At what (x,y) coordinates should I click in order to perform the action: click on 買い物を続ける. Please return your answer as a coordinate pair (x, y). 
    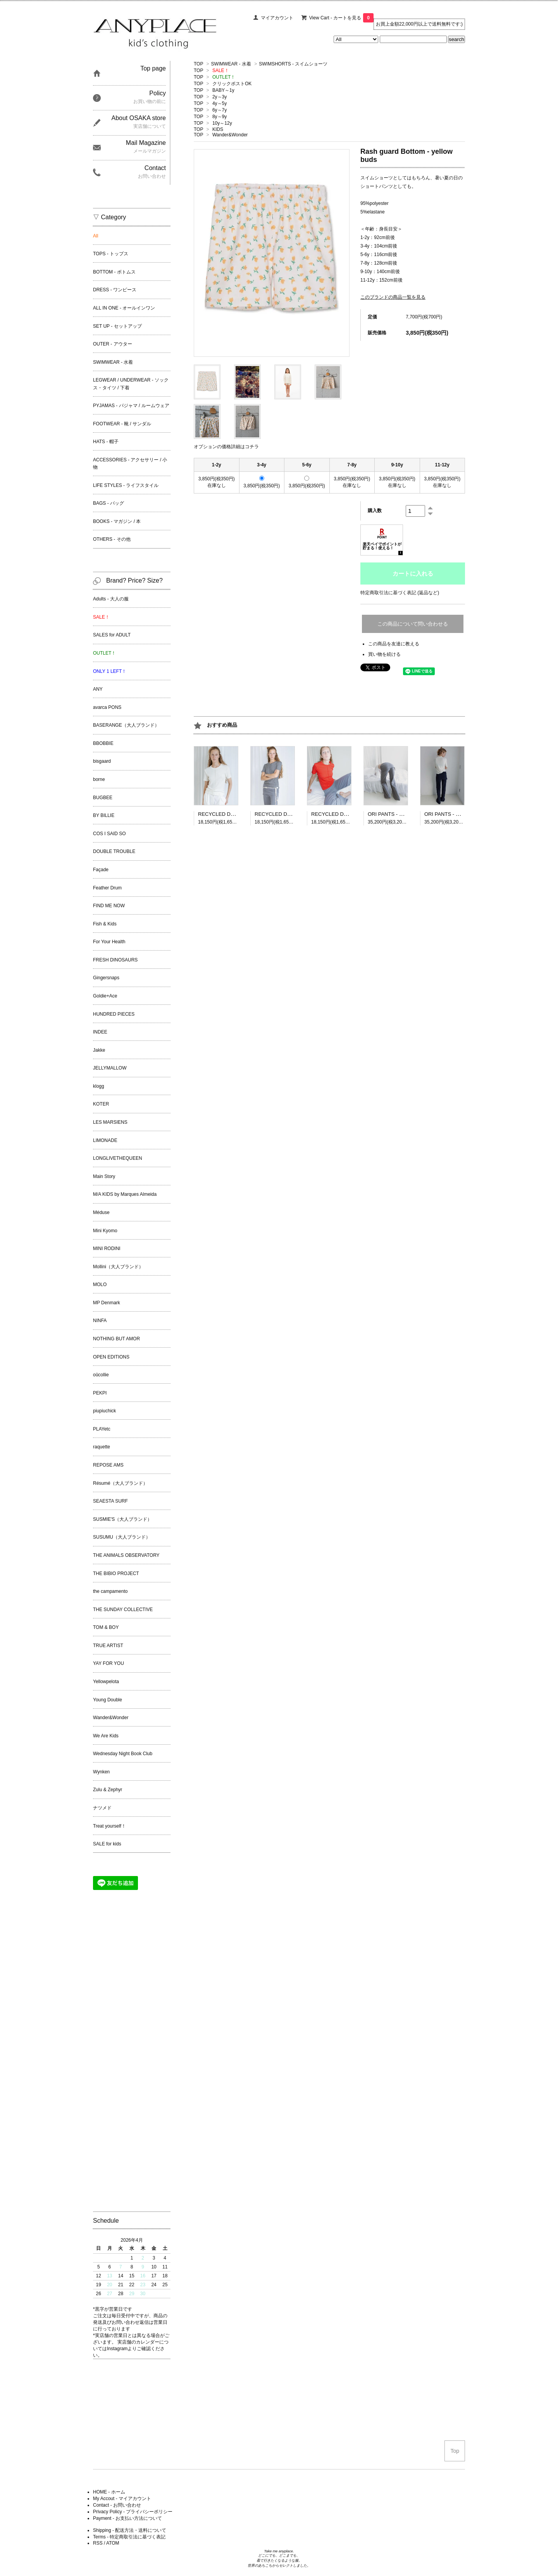
    Looking at the image, I should click on (384, 654).